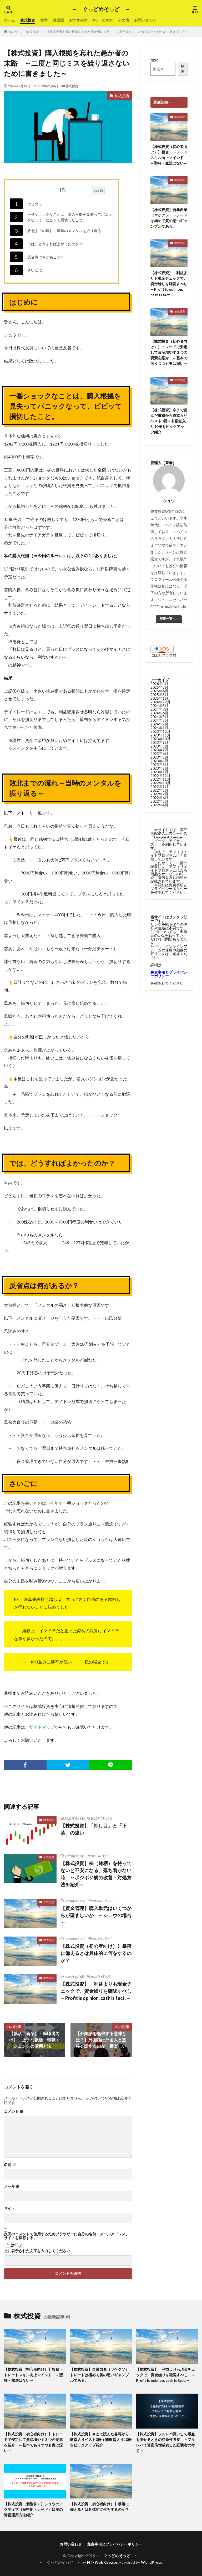 This screenshot has width=202, height=2576. I want to click on お問い合わせ, so click(145, 20).